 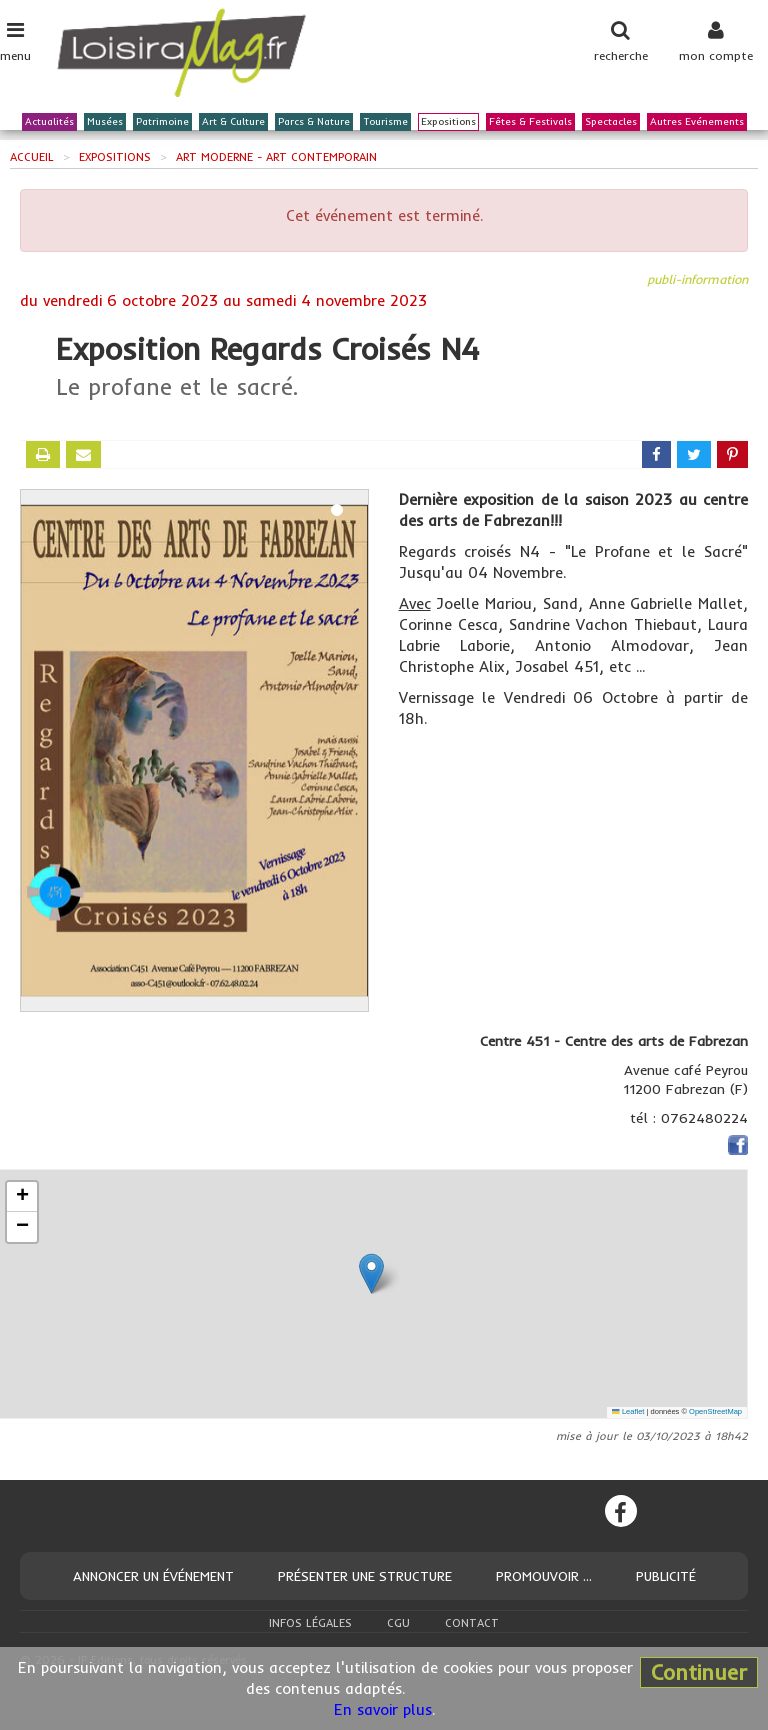 I want to click on Fêtes & Festivals, so click(x=530, y=122).